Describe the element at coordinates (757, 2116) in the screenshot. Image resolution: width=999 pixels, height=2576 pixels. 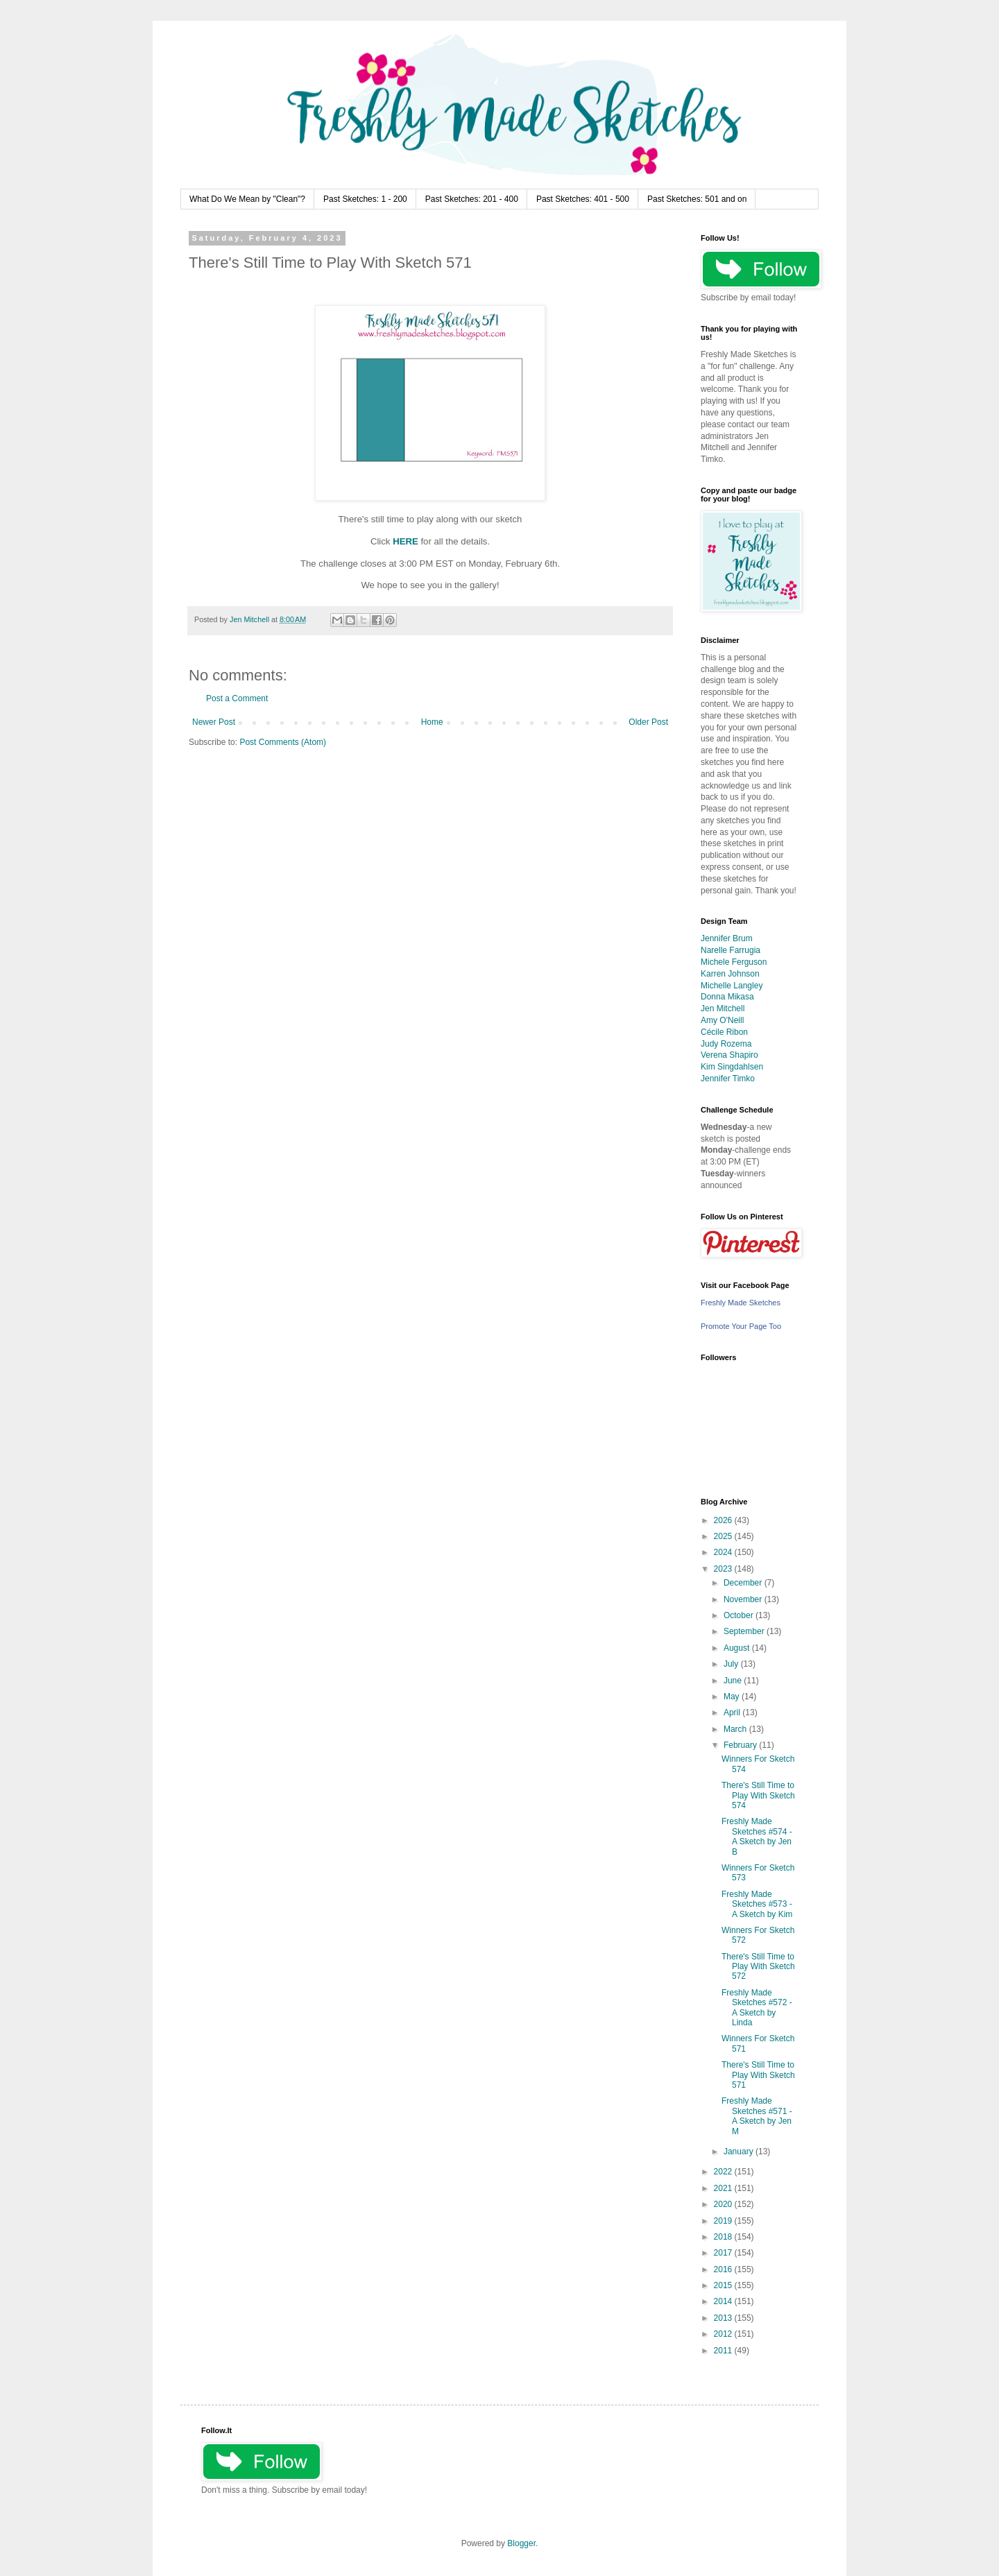
I see `Freshly Made Sketches #571 - A Sketch by Jen M` at that location.